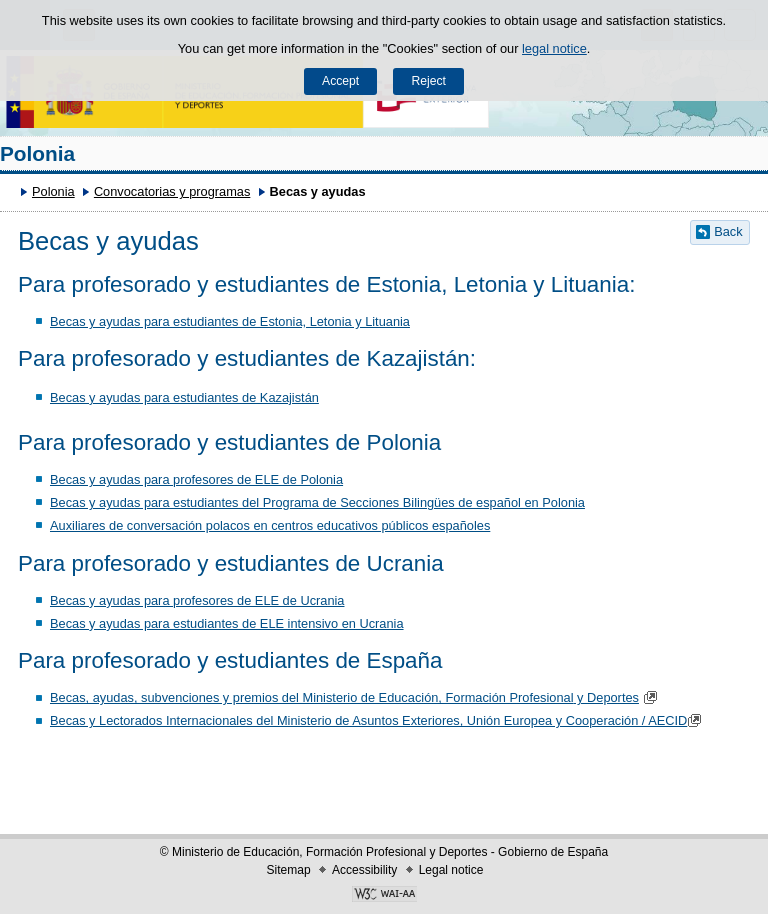 The height and width of the screenshot is (914, 768). Describe the element at coordinates (554, 48) in the screenshot. I see `legal notice` at that location.